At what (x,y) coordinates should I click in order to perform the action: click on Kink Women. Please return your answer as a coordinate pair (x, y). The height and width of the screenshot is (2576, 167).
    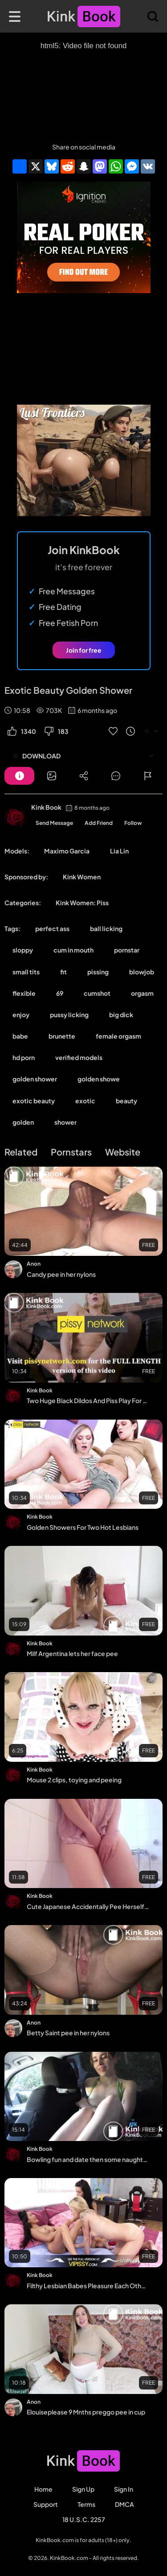
    Looking at the image, I should click on (82, 877).